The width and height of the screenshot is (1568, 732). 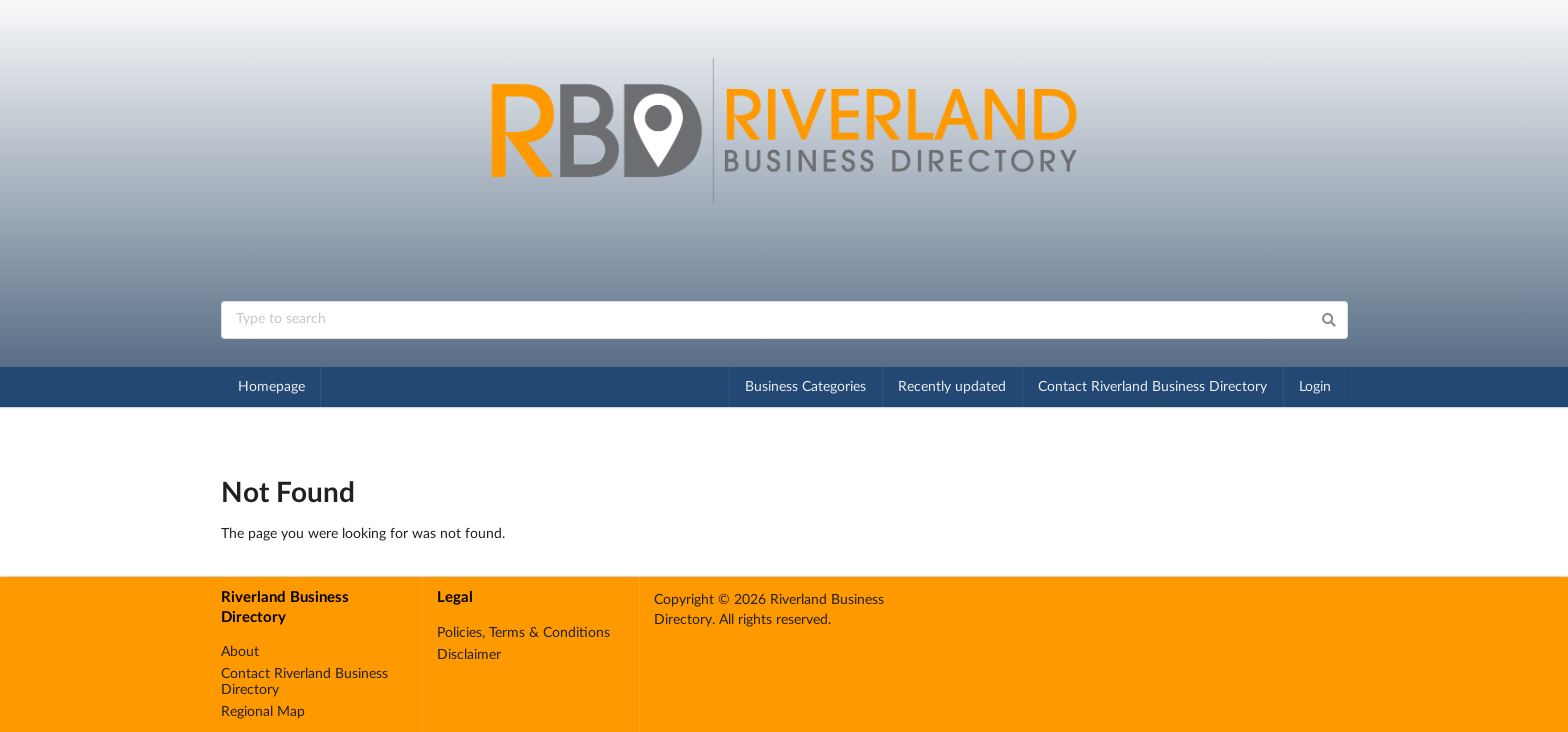 I want to click on Login, so click(x=1315, y=387).